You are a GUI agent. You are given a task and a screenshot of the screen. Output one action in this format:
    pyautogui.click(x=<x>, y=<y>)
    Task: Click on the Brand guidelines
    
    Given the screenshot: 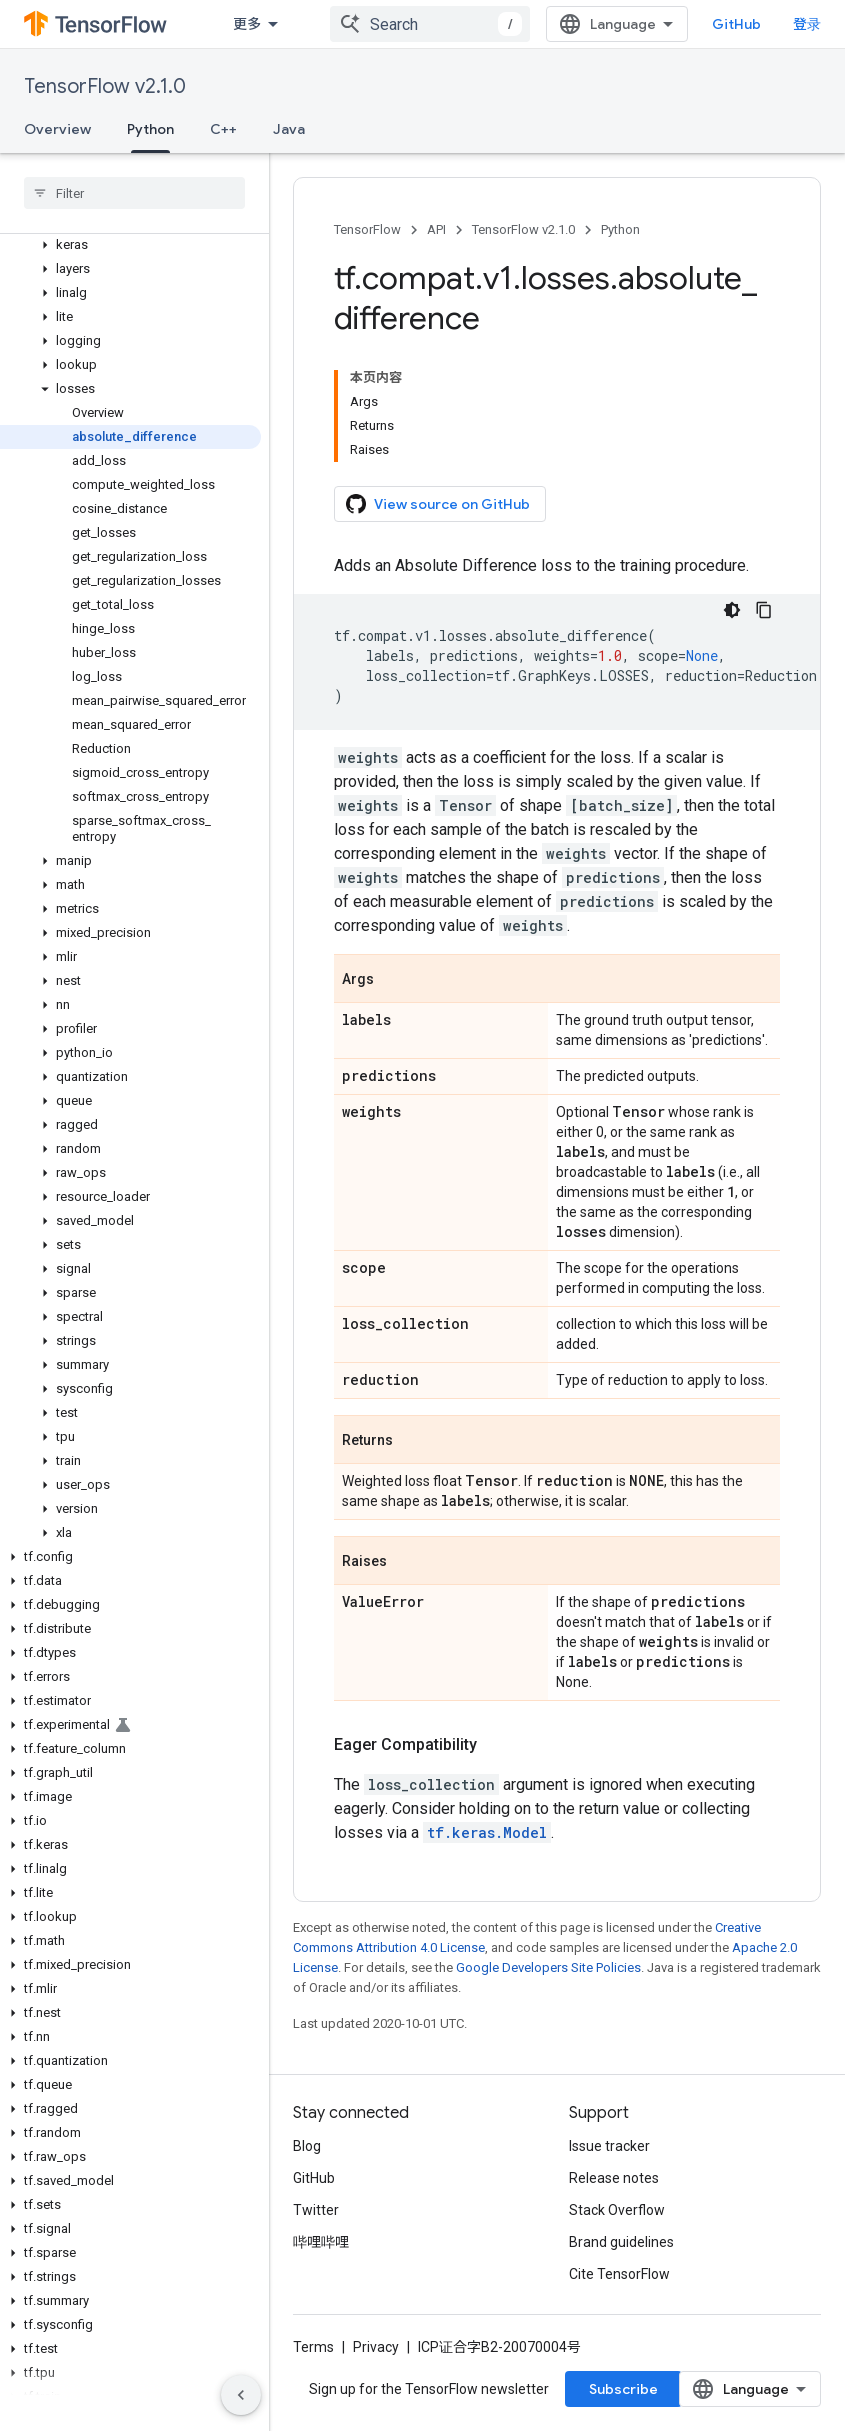 What is the action you would take?
    pyautogui.click(x=621, y=2242)
    